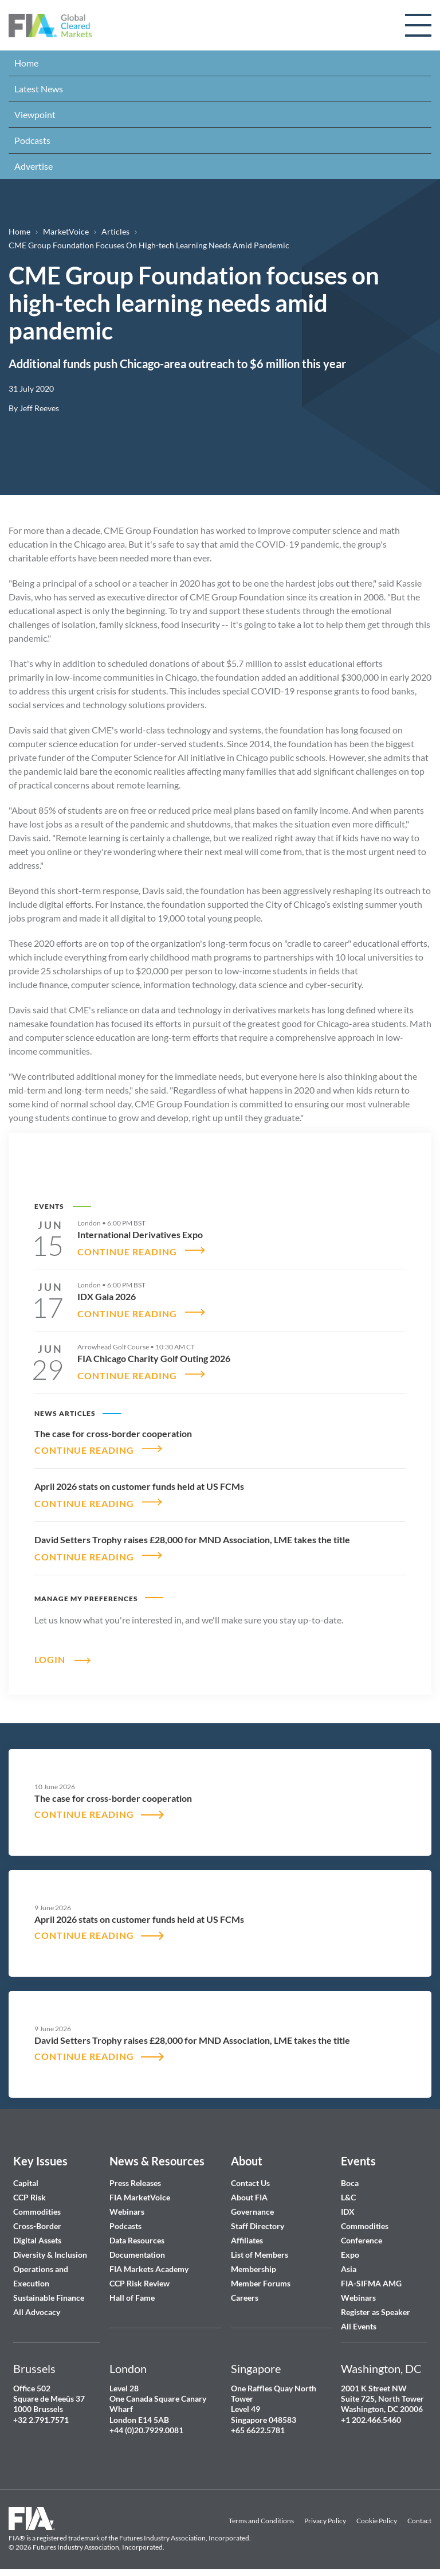 This screenshot has height=2576, width=440. I want to click on FIA MarketVoice, so click(139, 2190).